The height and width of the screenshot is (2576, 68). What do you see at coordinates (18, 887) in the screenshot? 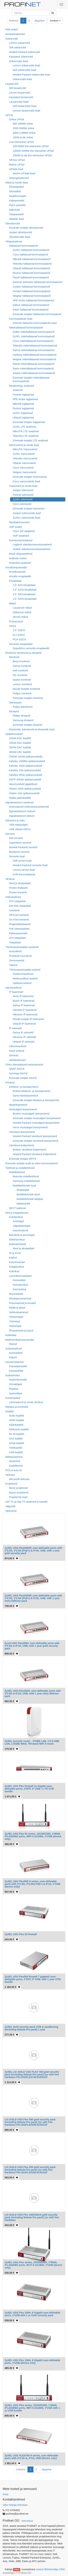
I see `Printeri tindipotid` at bounding box center [18, 887].